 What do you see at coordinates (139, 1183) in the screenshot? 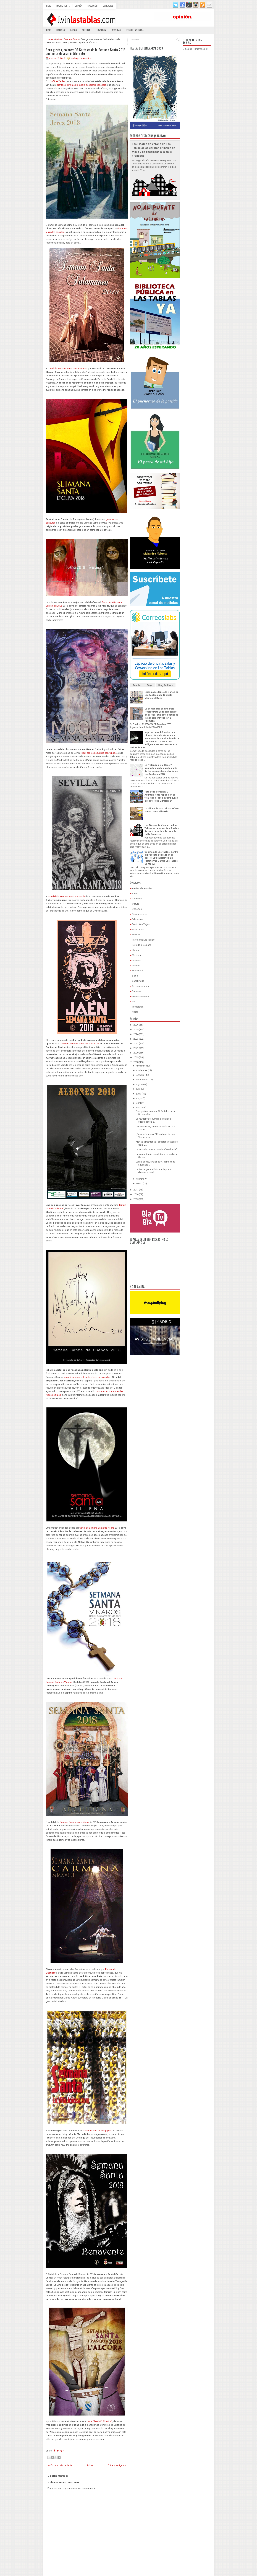
I see `enero` at bounding box center [139, 1183].